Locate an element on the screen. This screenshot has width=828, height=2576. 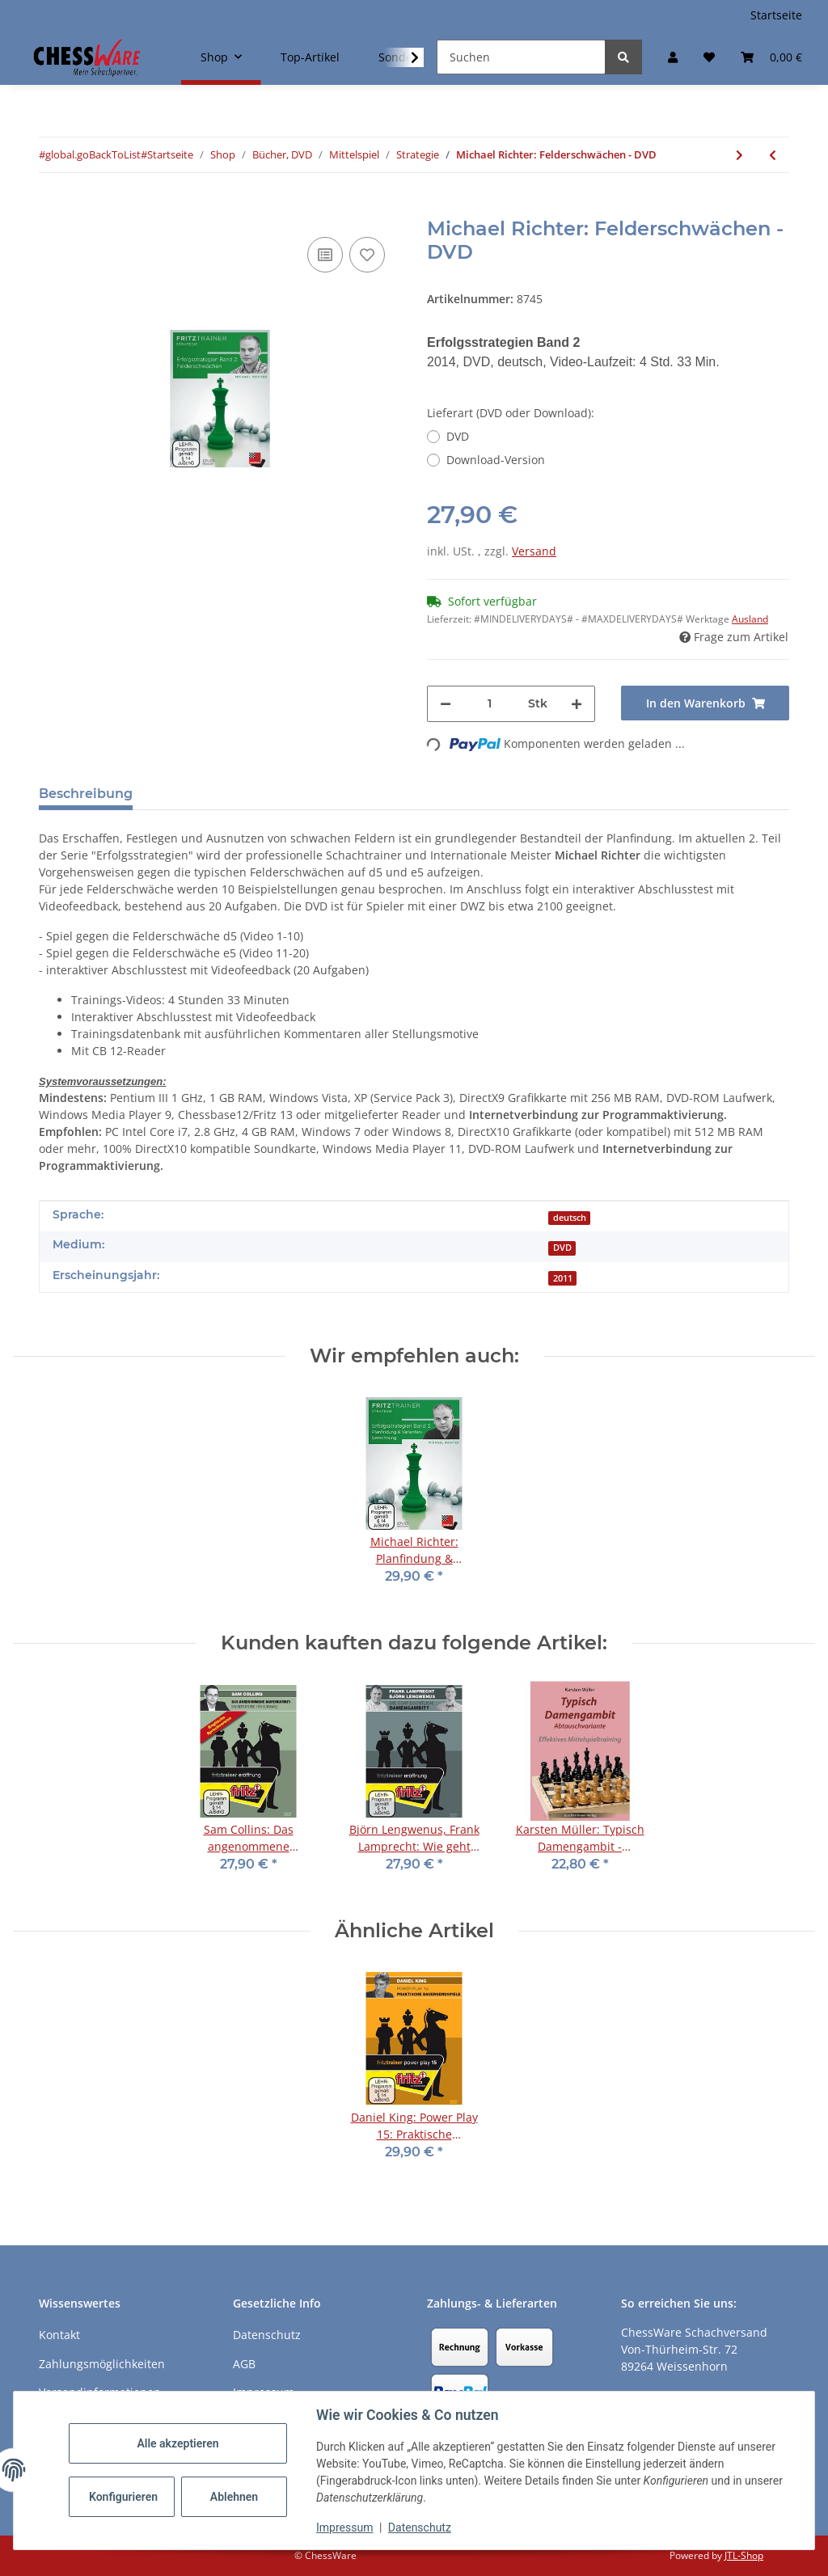
[Menge erhöhen] is located at coordinates (576, 703).